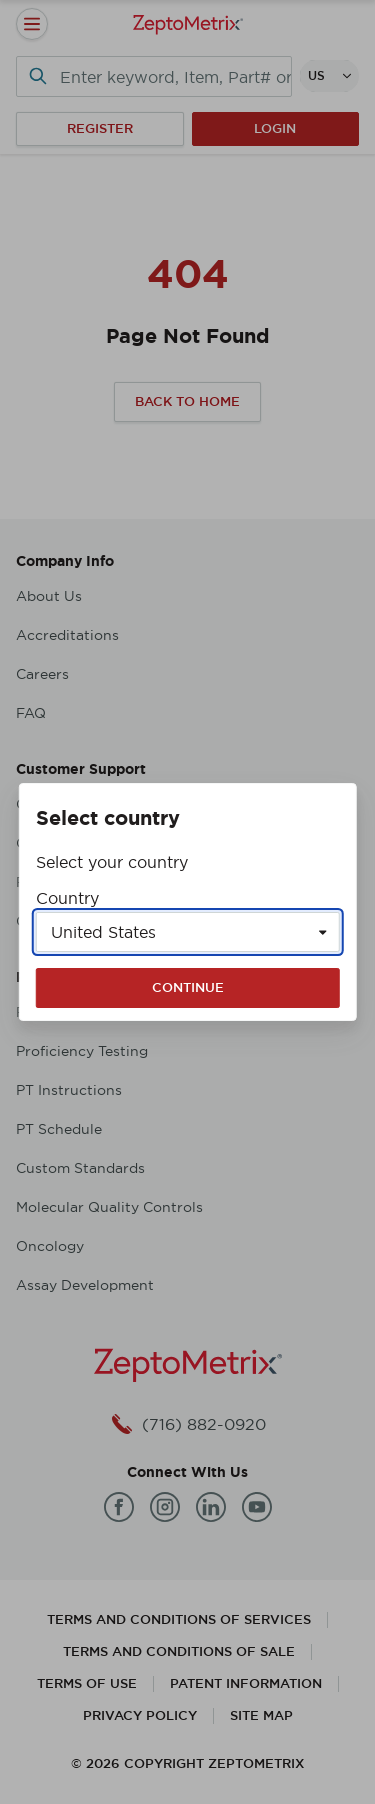 The image size is (375, 1804). I want to click on Continue, so click(188, 987).